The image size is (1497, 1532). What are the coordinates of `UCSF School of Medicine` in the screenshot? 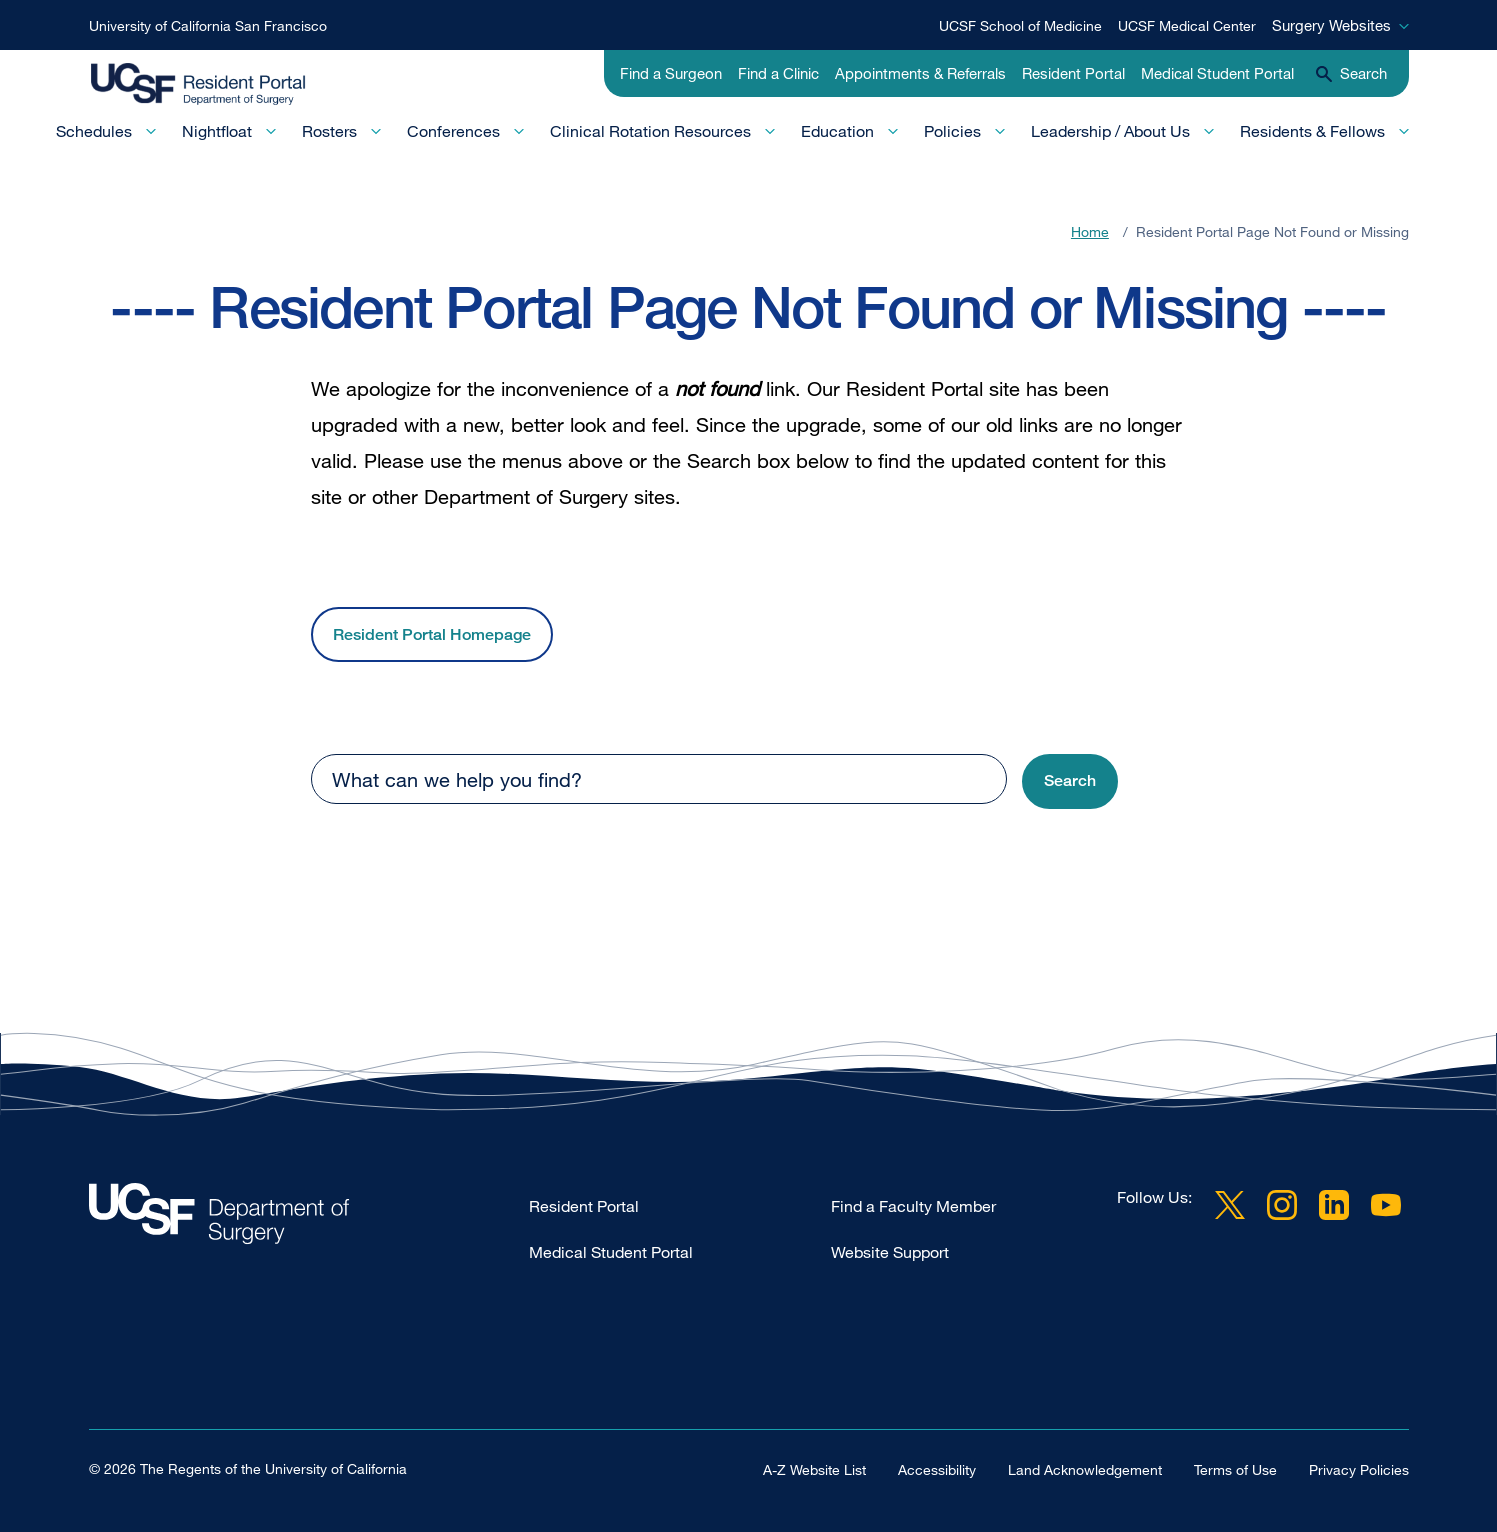 It's located at (1020, 25).